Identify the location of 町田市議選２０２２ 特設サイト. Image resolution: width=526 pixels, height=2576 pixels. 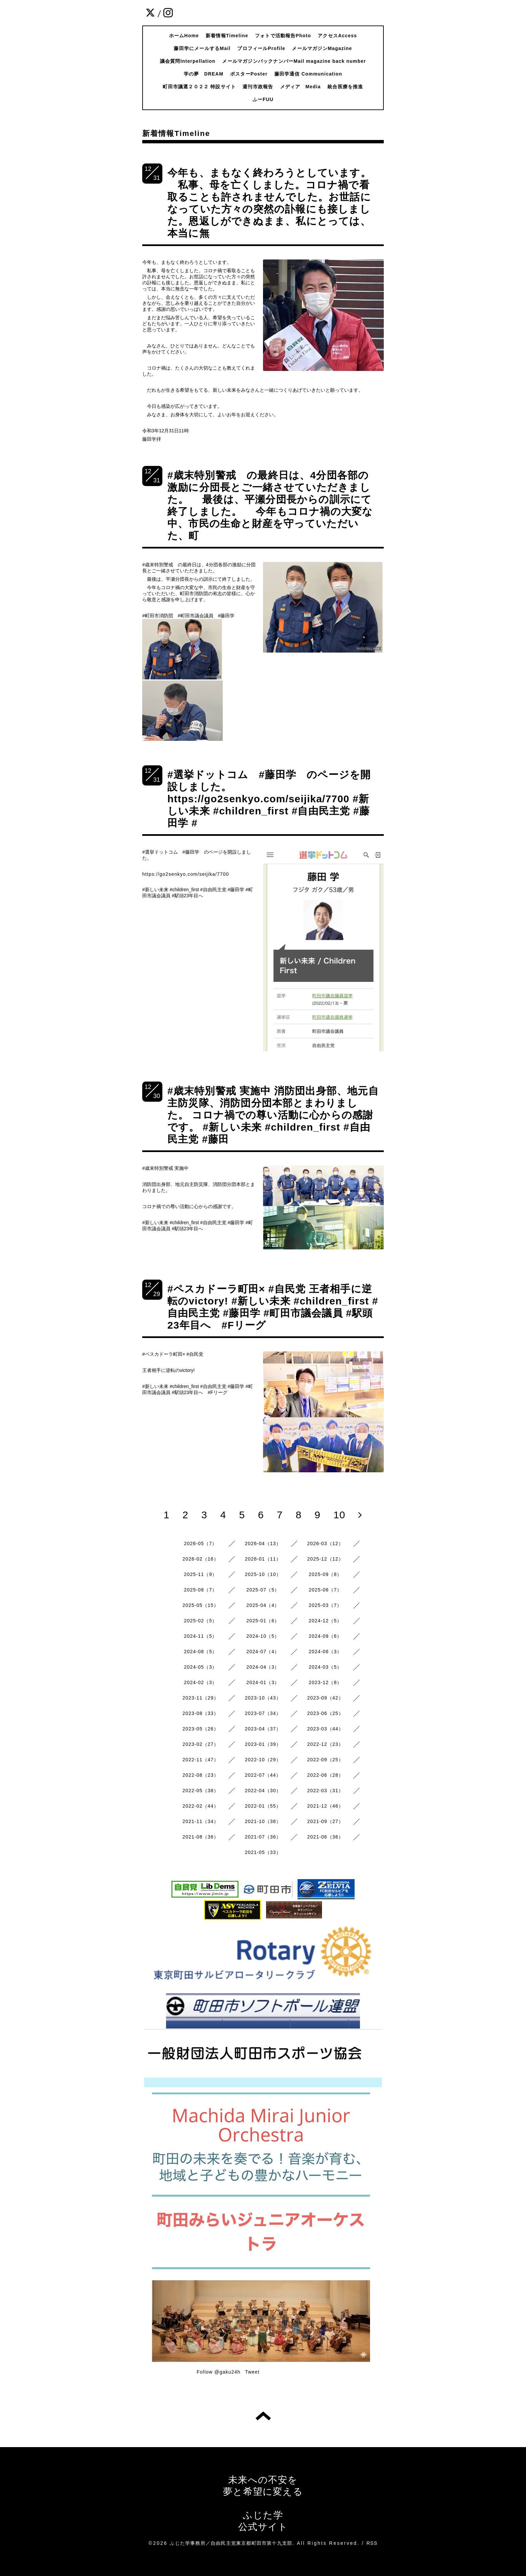
(199, 86).